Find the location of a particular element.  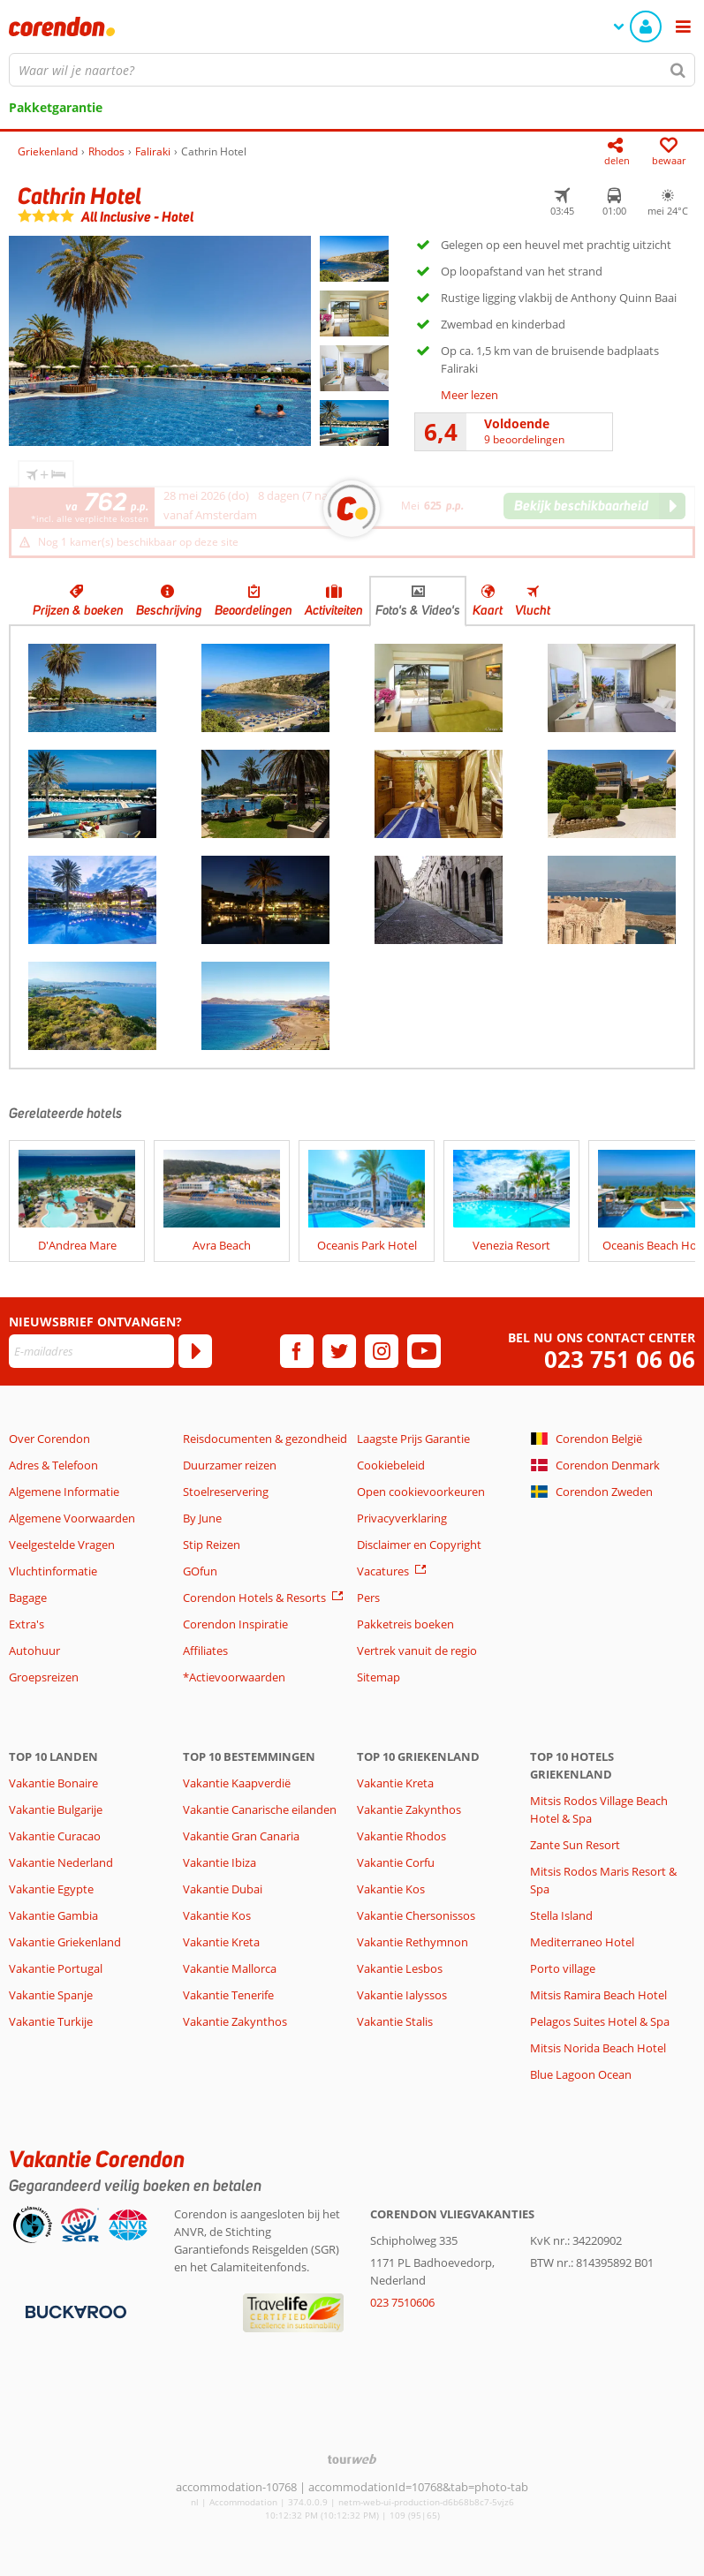

Vakantie Stalis is located at coordinates (395, 2021).